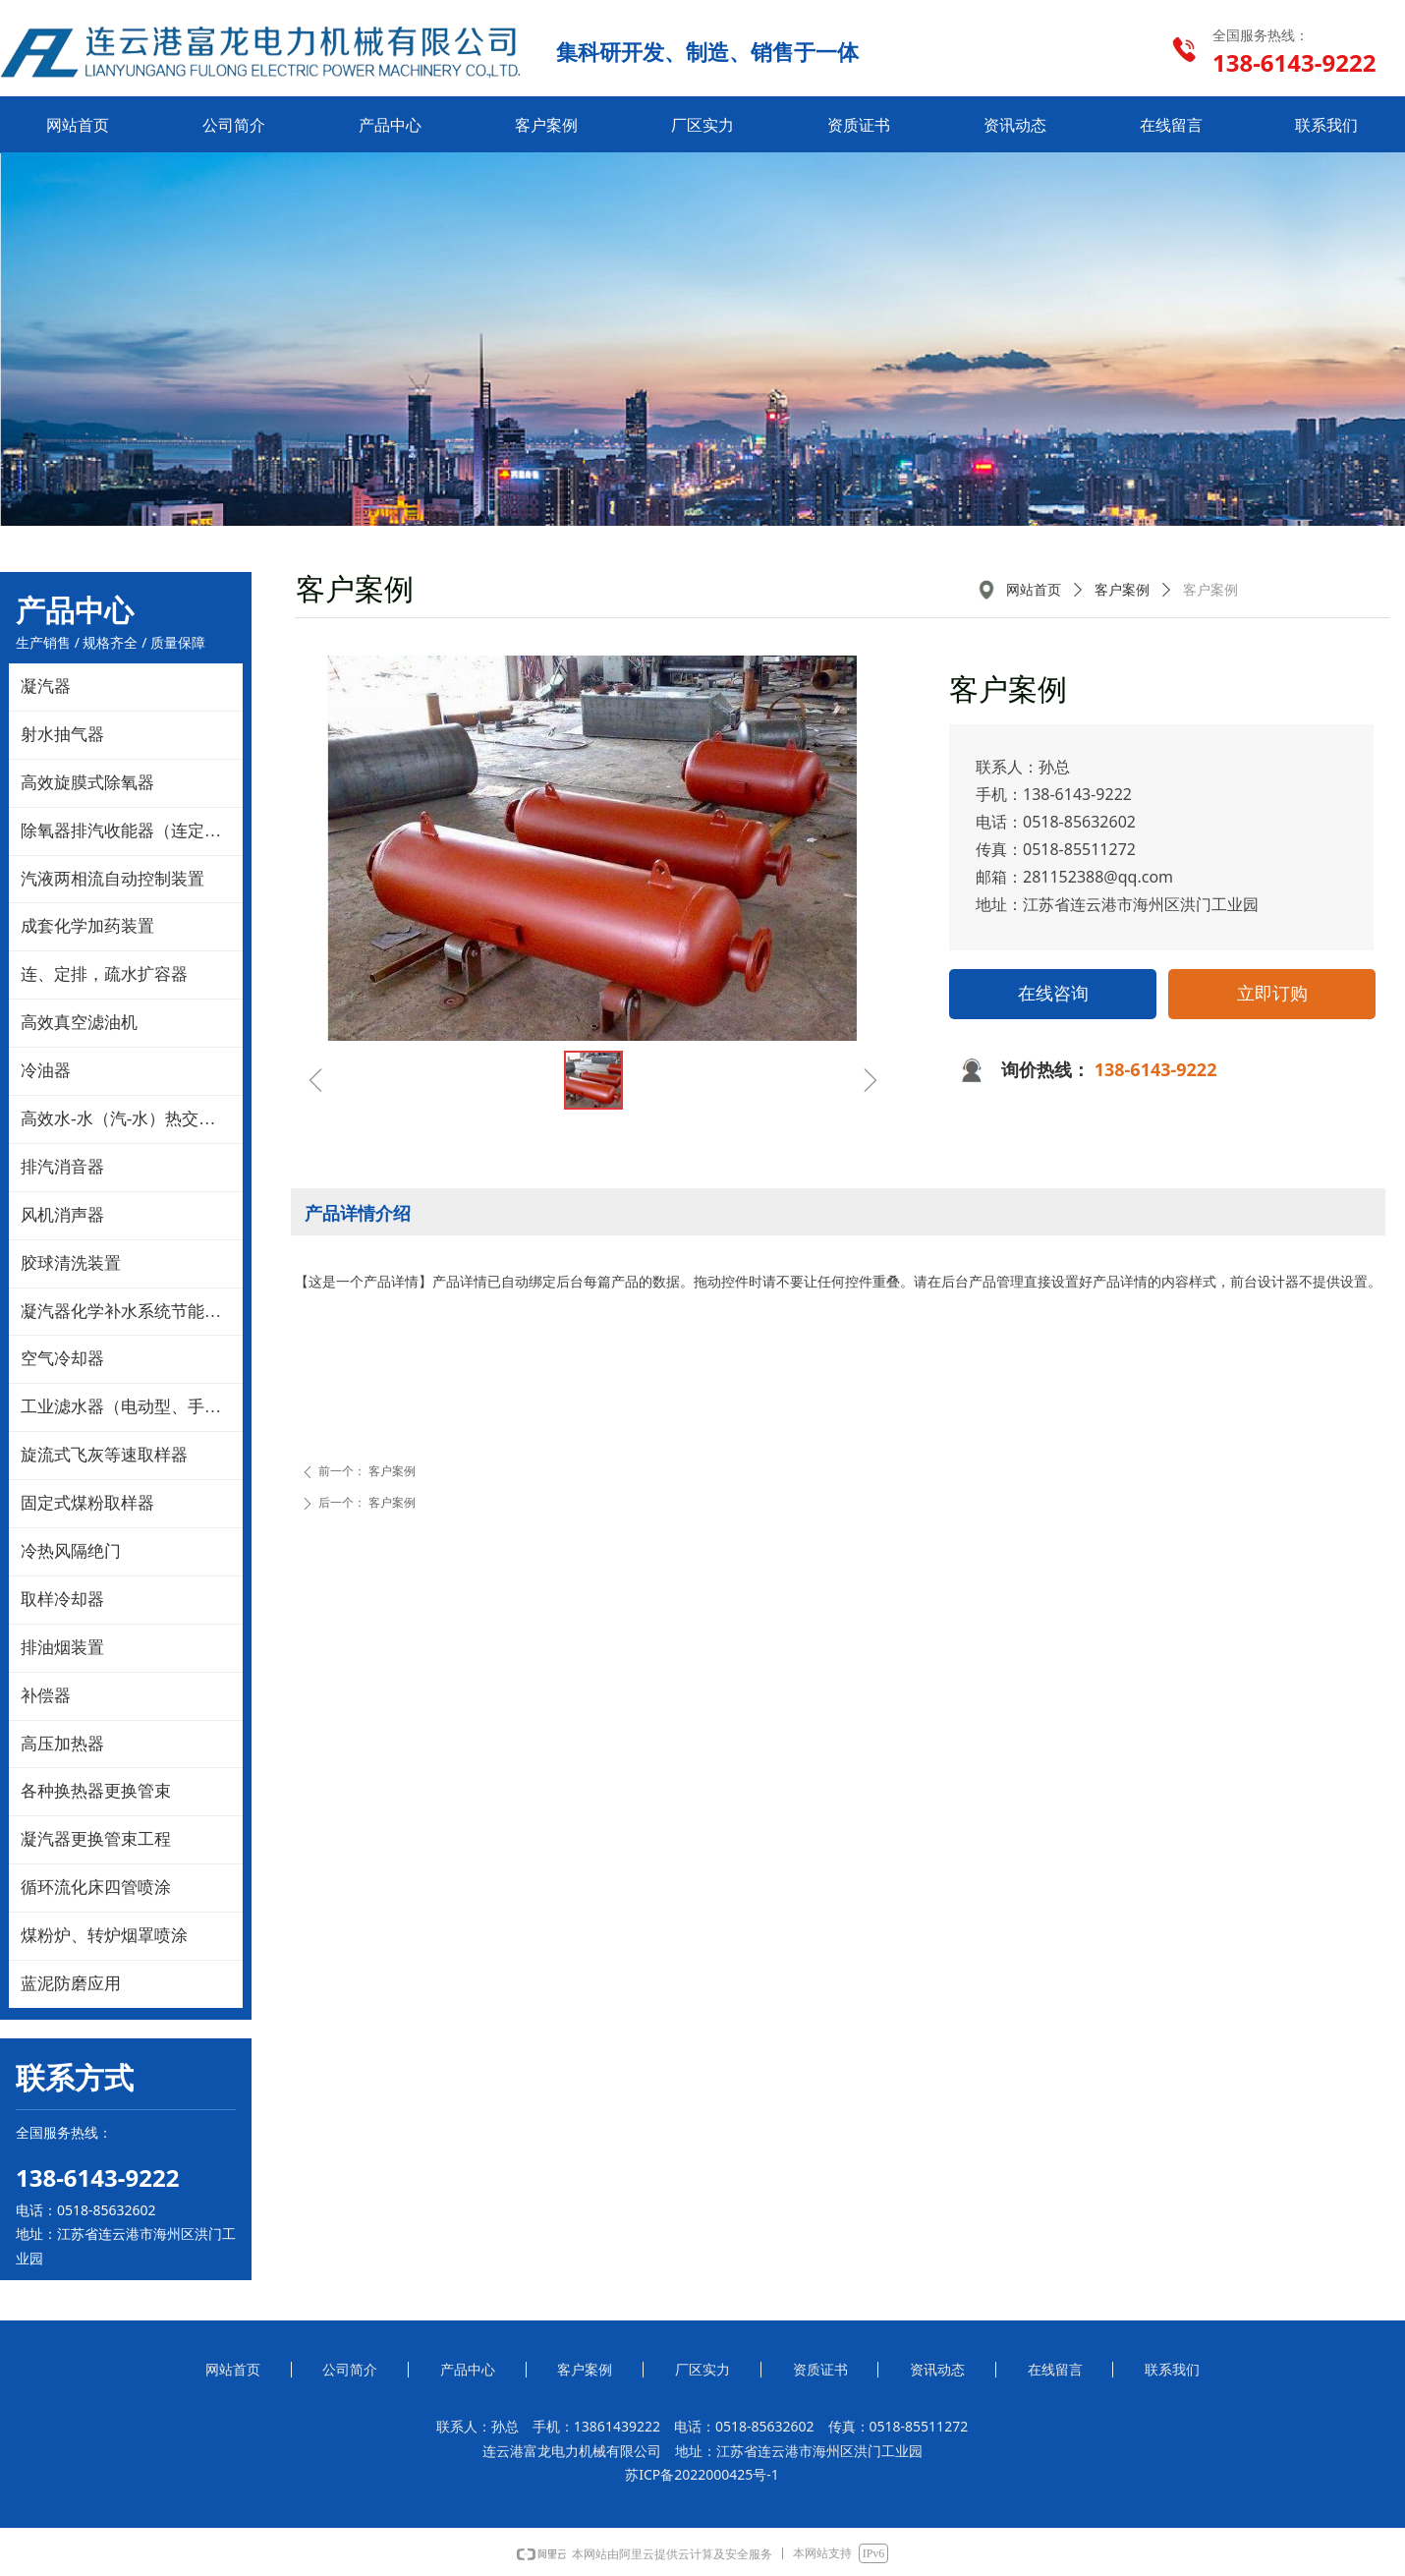 The width and height of the screenshot is (1405, 2576). Describe the element at coordinates (1033, 590) in the screenshot. I see `网站首页` at that location.